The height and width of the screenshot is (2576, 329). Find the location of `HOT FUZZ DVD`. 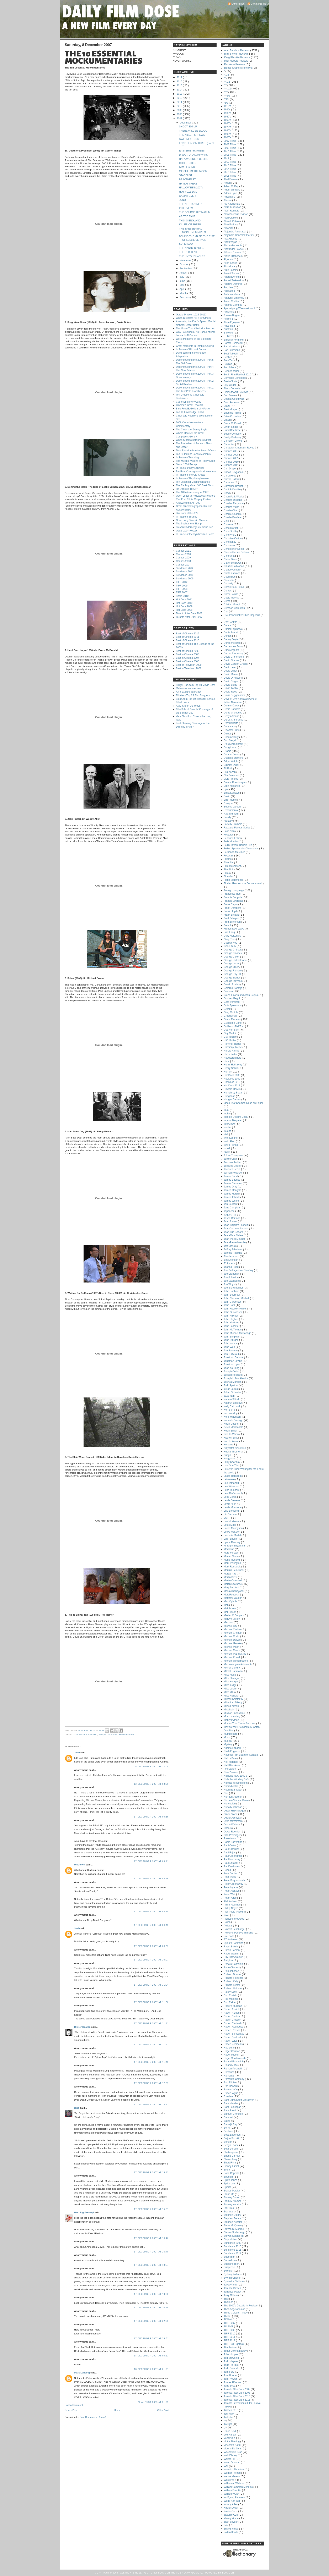

HOT FUZZ DVD is located at coordinates (188, 191).